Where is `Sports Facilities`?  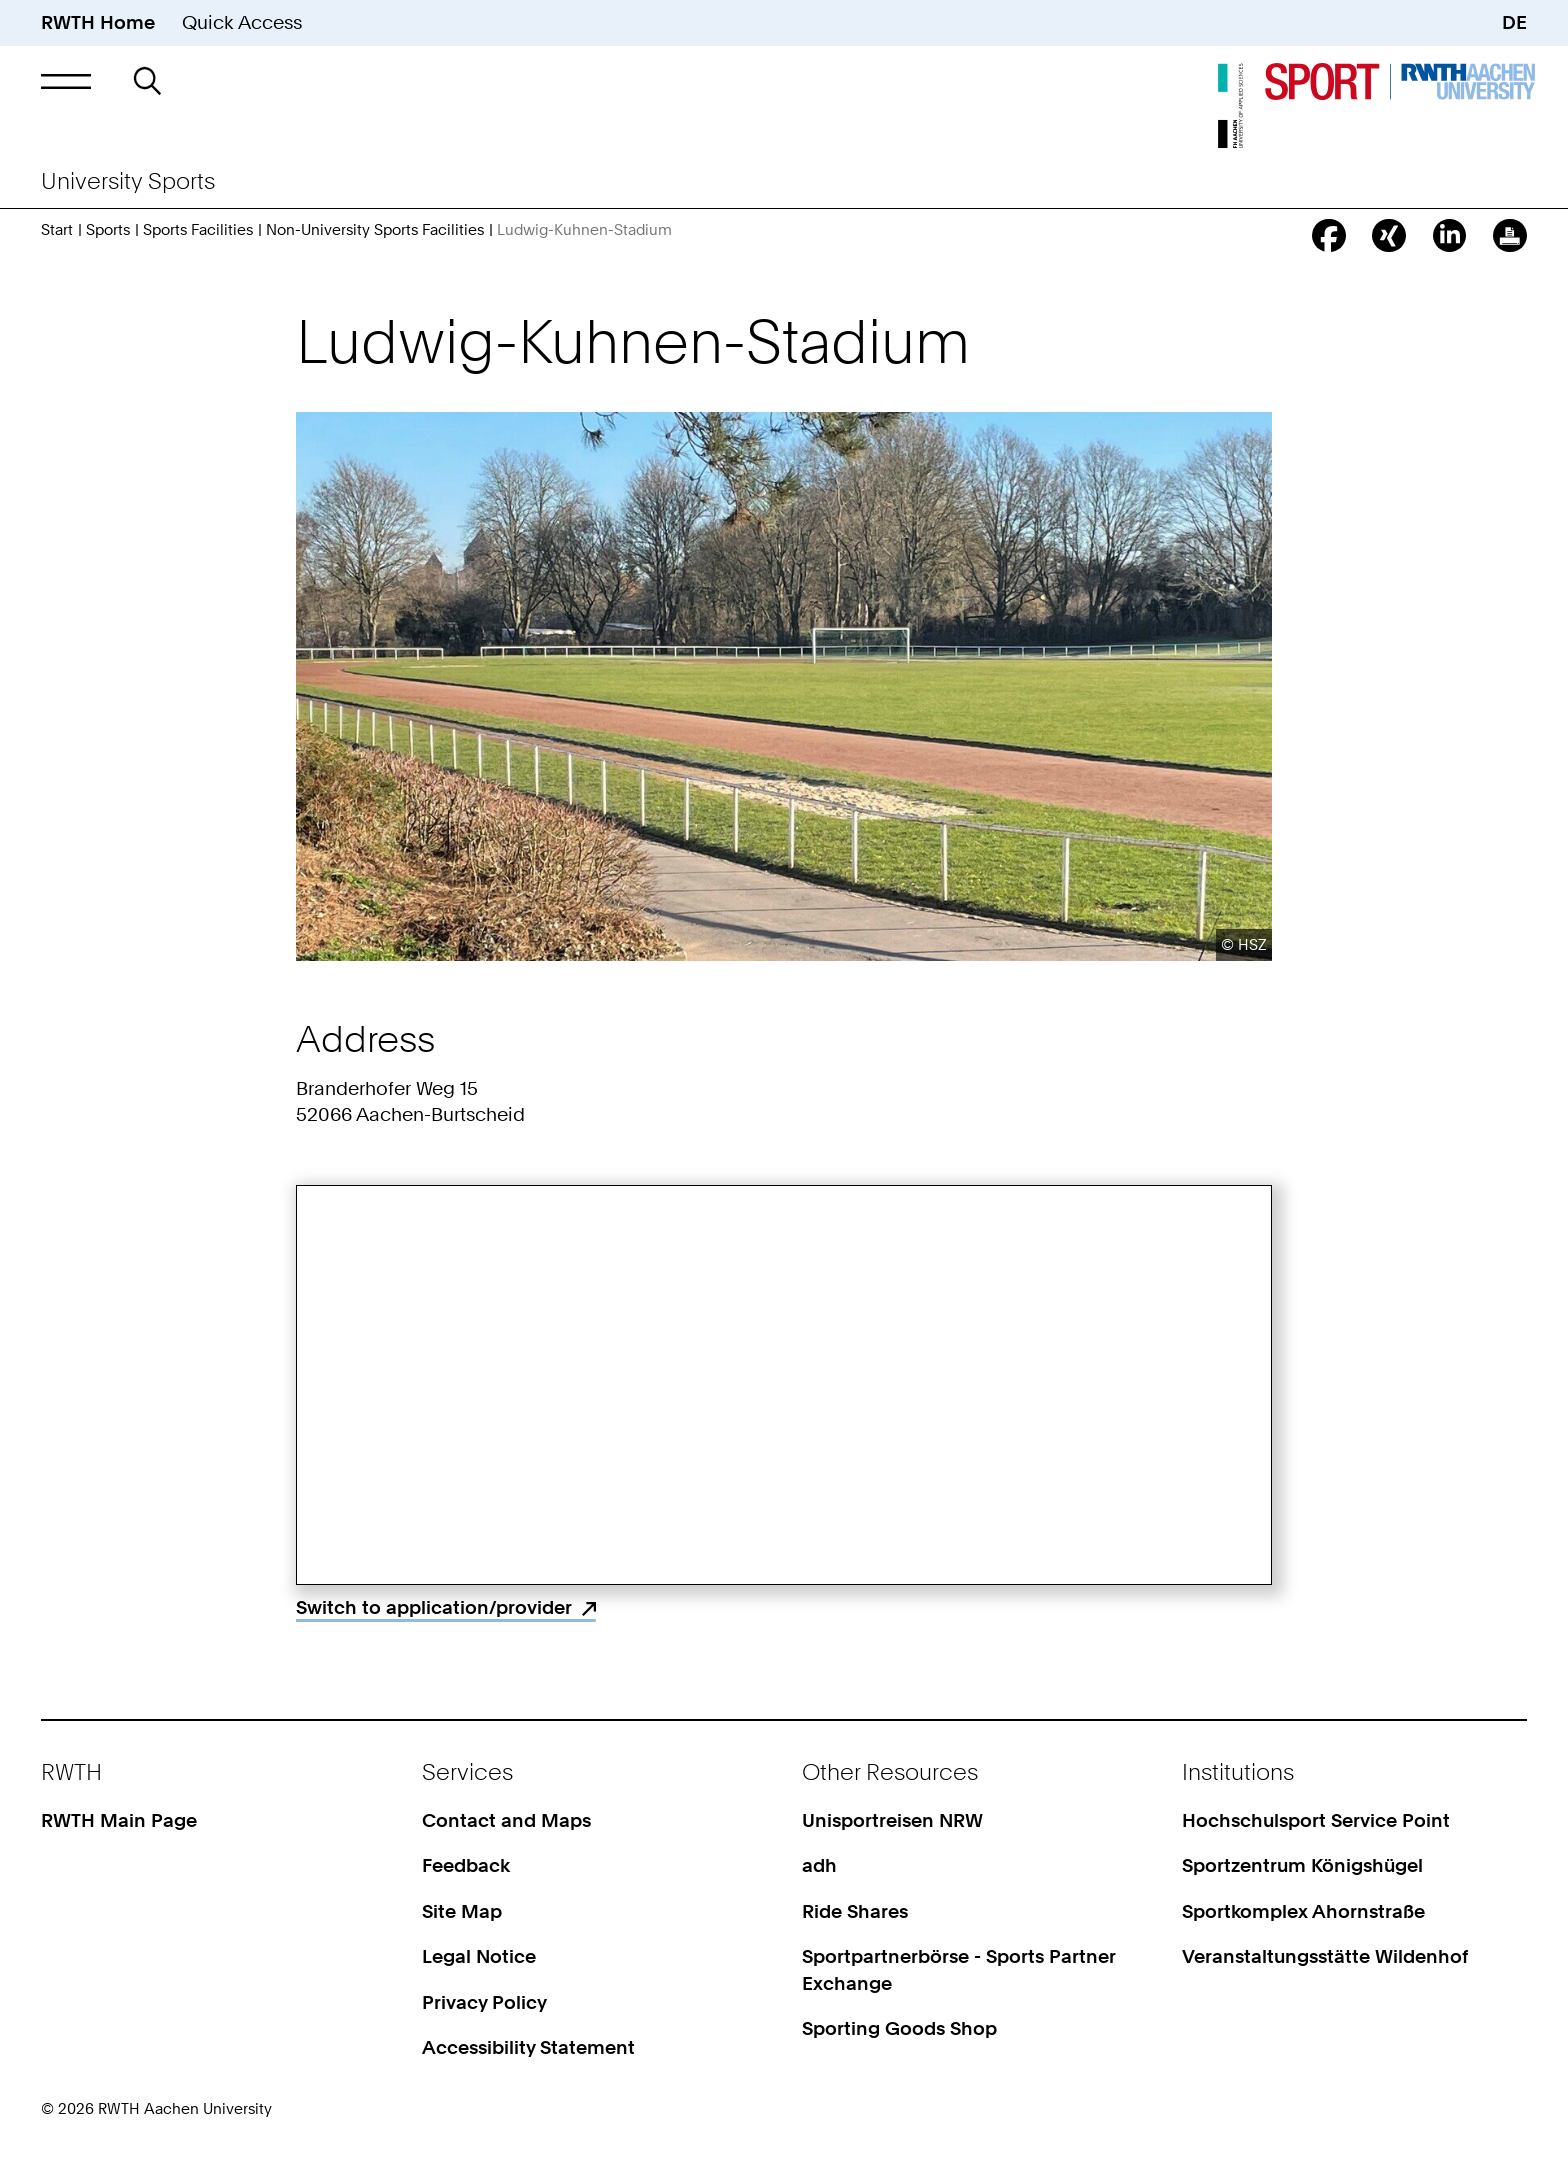 Sports Facilities is located at coordinates (198, 229).